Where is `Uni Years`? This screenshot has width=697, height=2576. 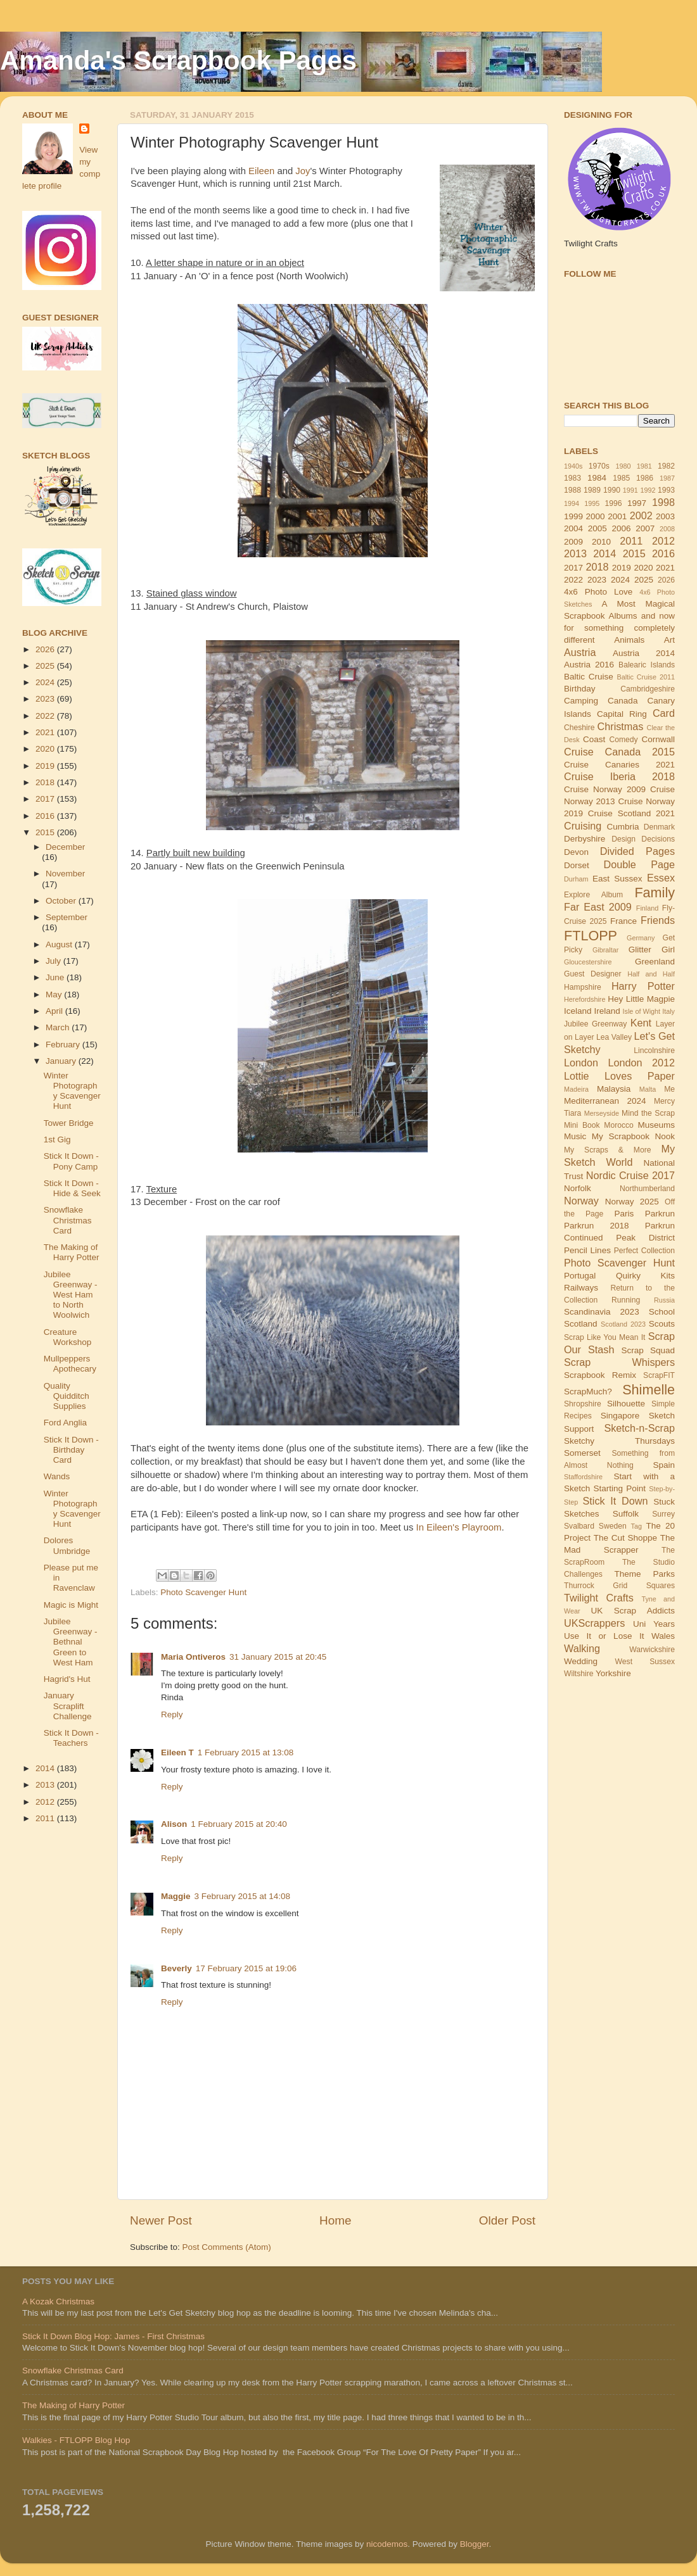 Uni Years is located at coordinates (654, 1624).